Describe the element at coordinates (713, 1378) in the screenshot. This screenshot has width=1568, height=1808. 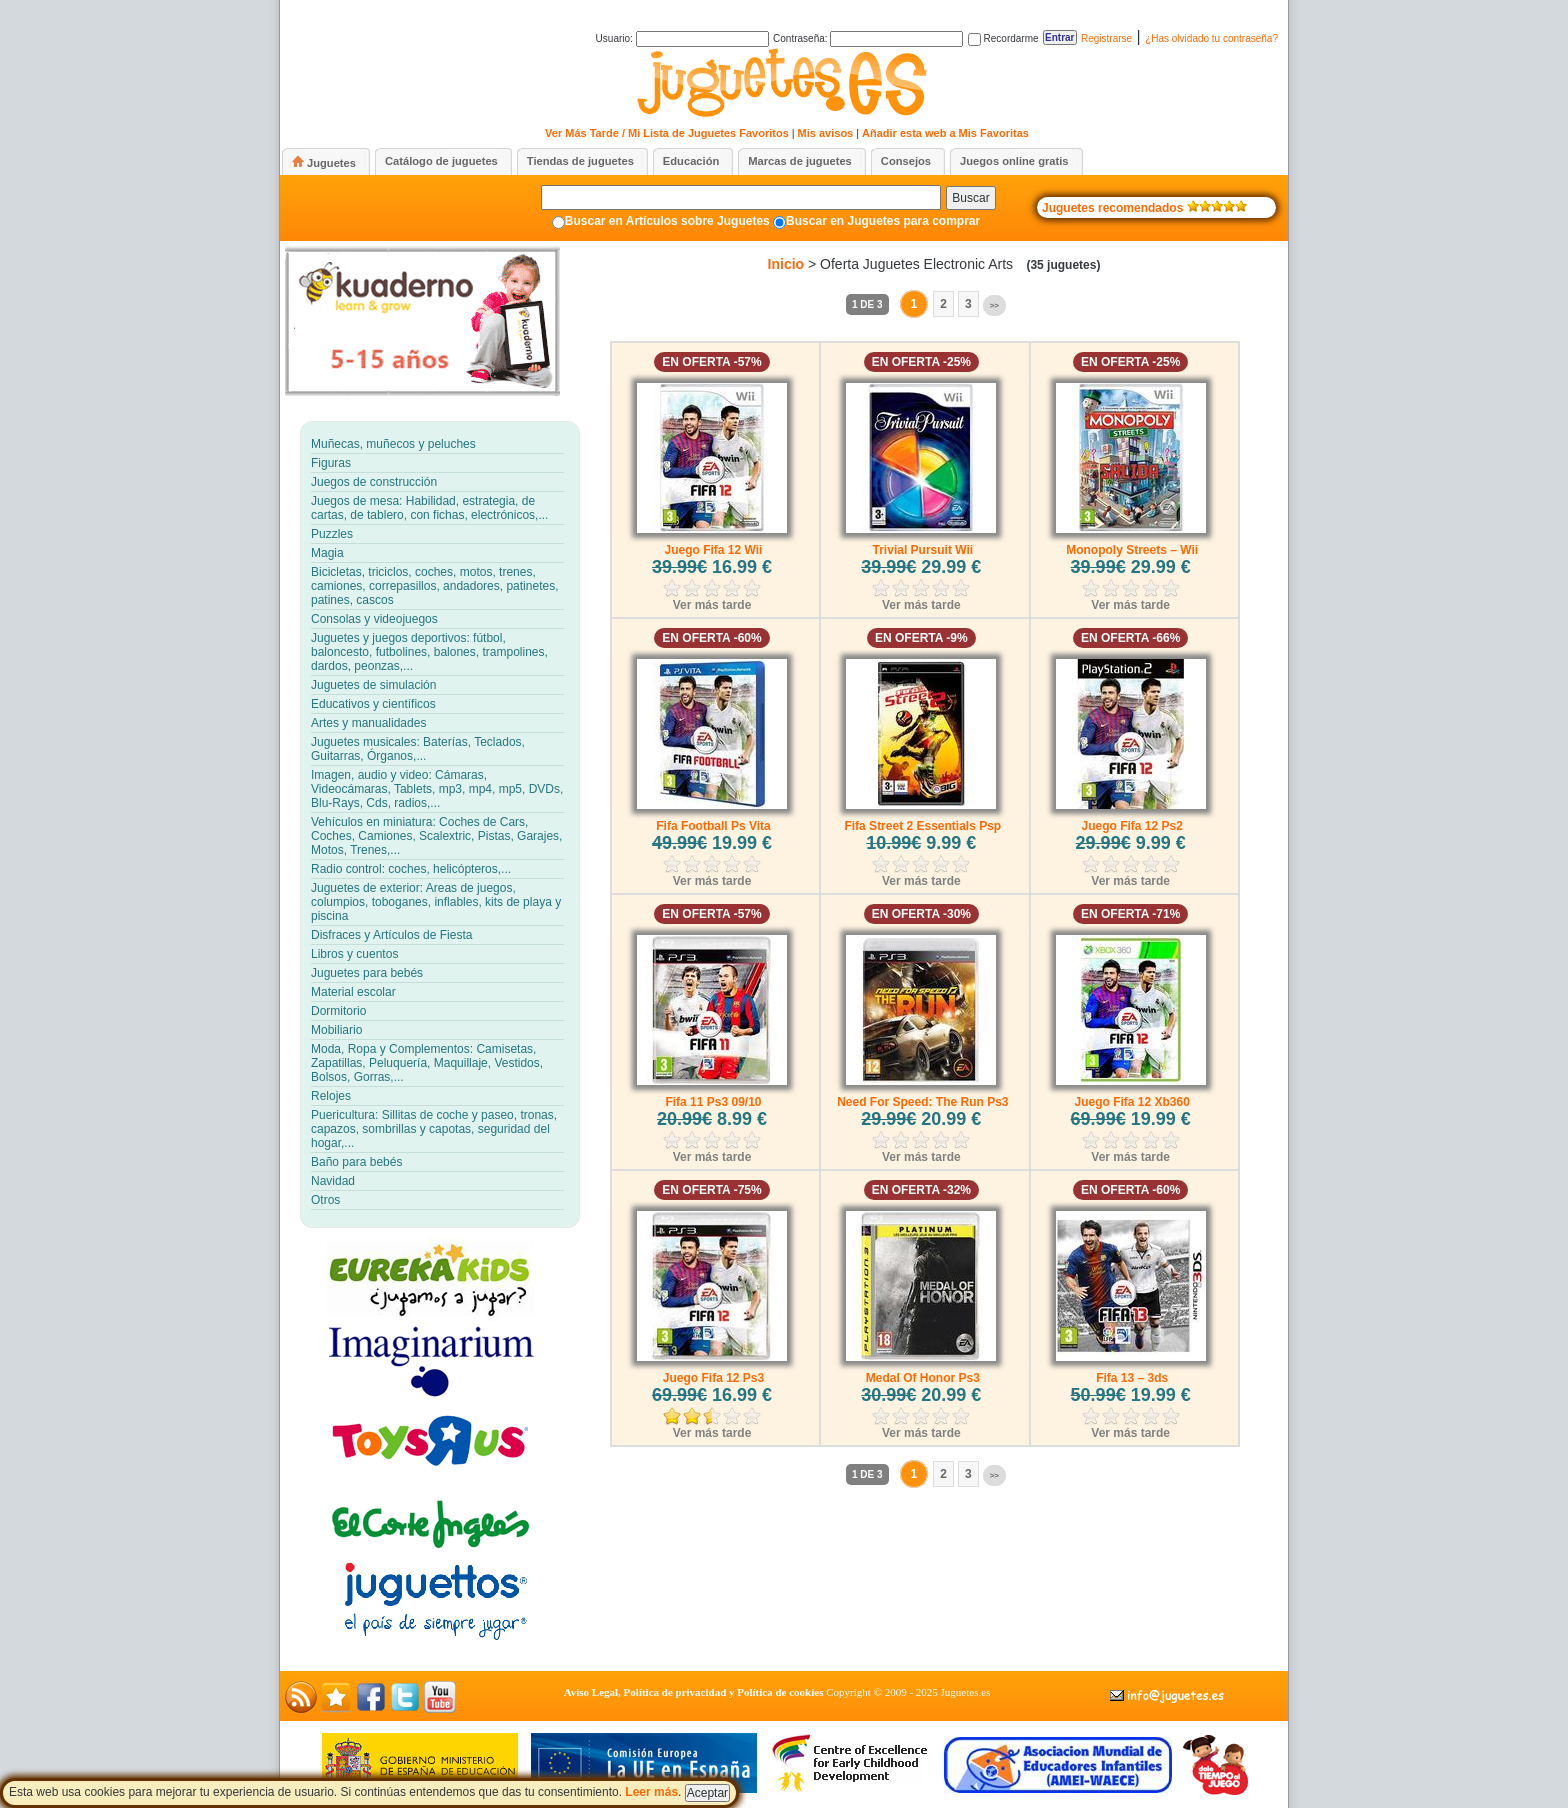
I see `Juego Fifa 12 Ps3` at that location.